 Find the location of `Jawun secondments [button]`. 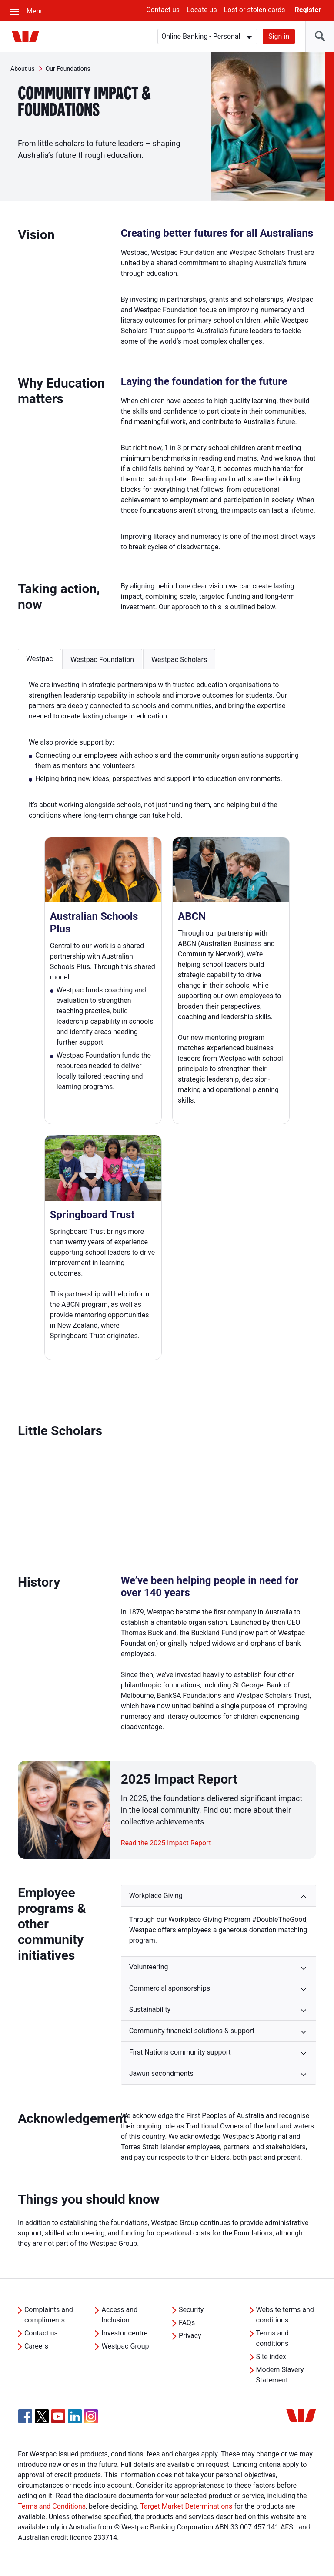

Jawun secondments [button] is located at coordinates (161, 2073).